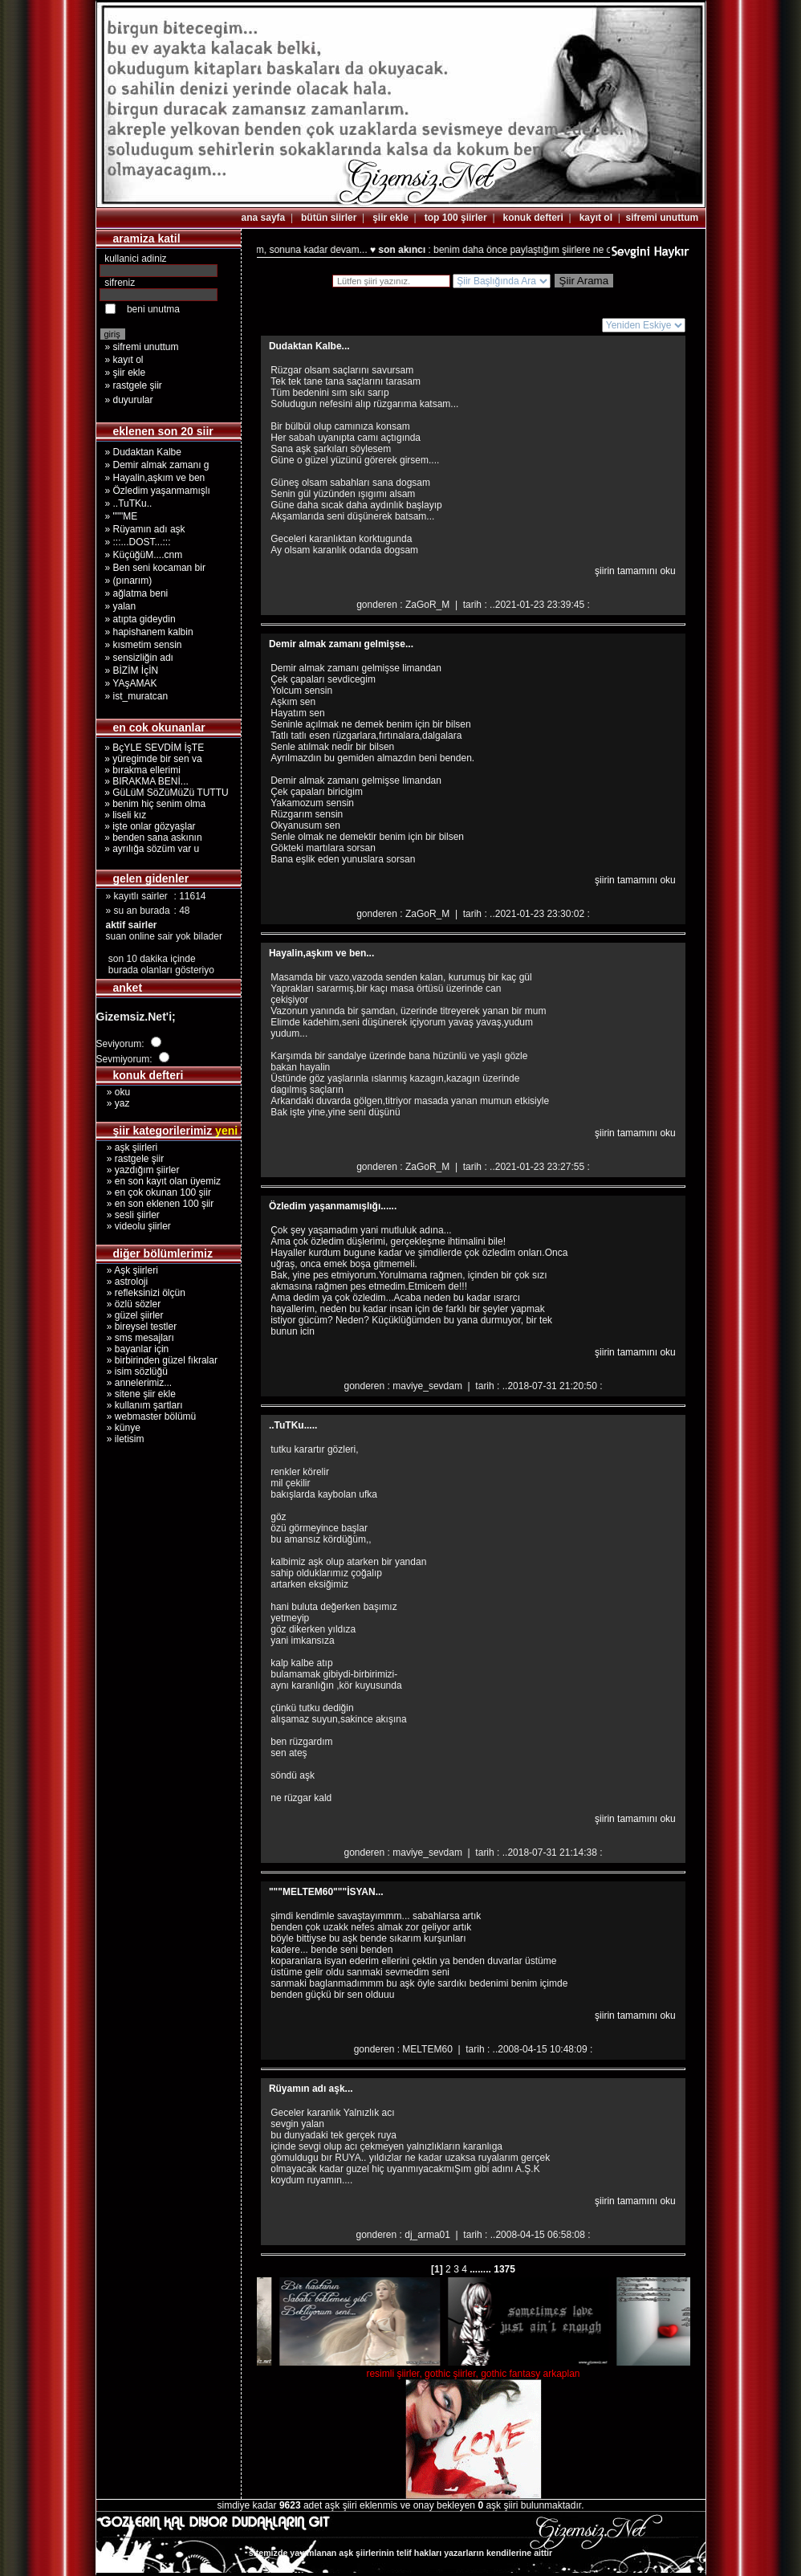  Describe the element at coordinates (143, 452) in the screenshot. I see `» Dudaktan Kalbe` at that location.